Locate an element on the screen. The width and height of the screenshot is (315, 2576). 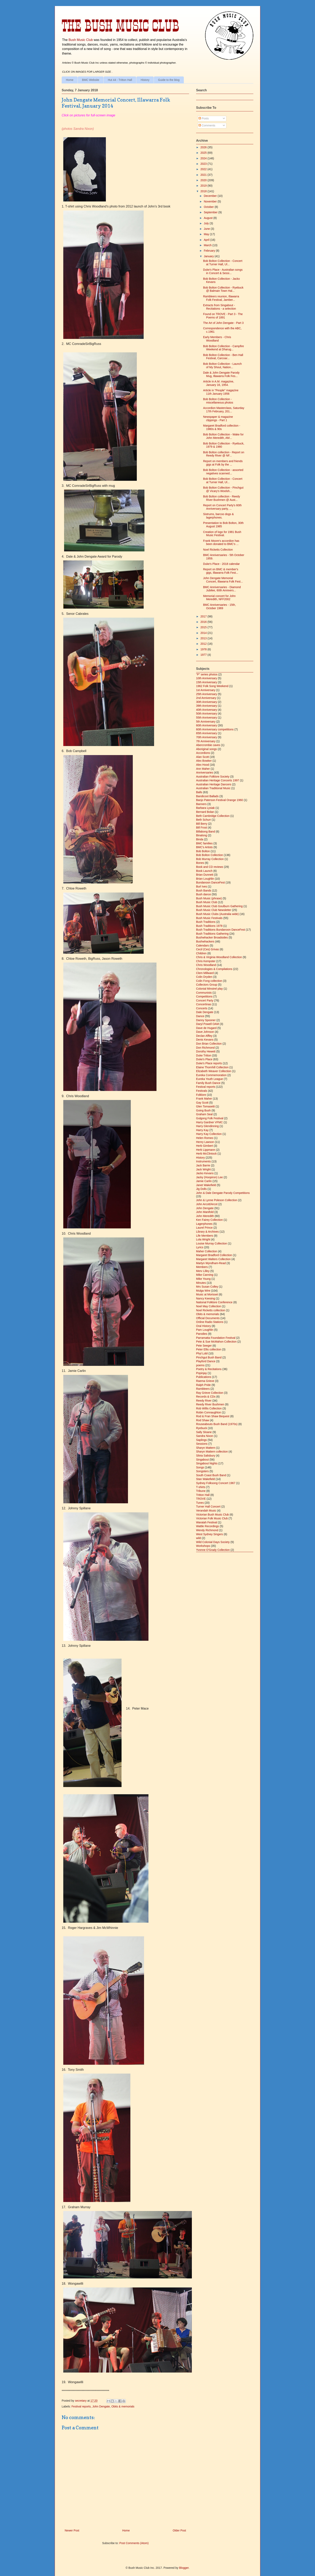
Jacko Kevans is located at coordinates (205, 1173).